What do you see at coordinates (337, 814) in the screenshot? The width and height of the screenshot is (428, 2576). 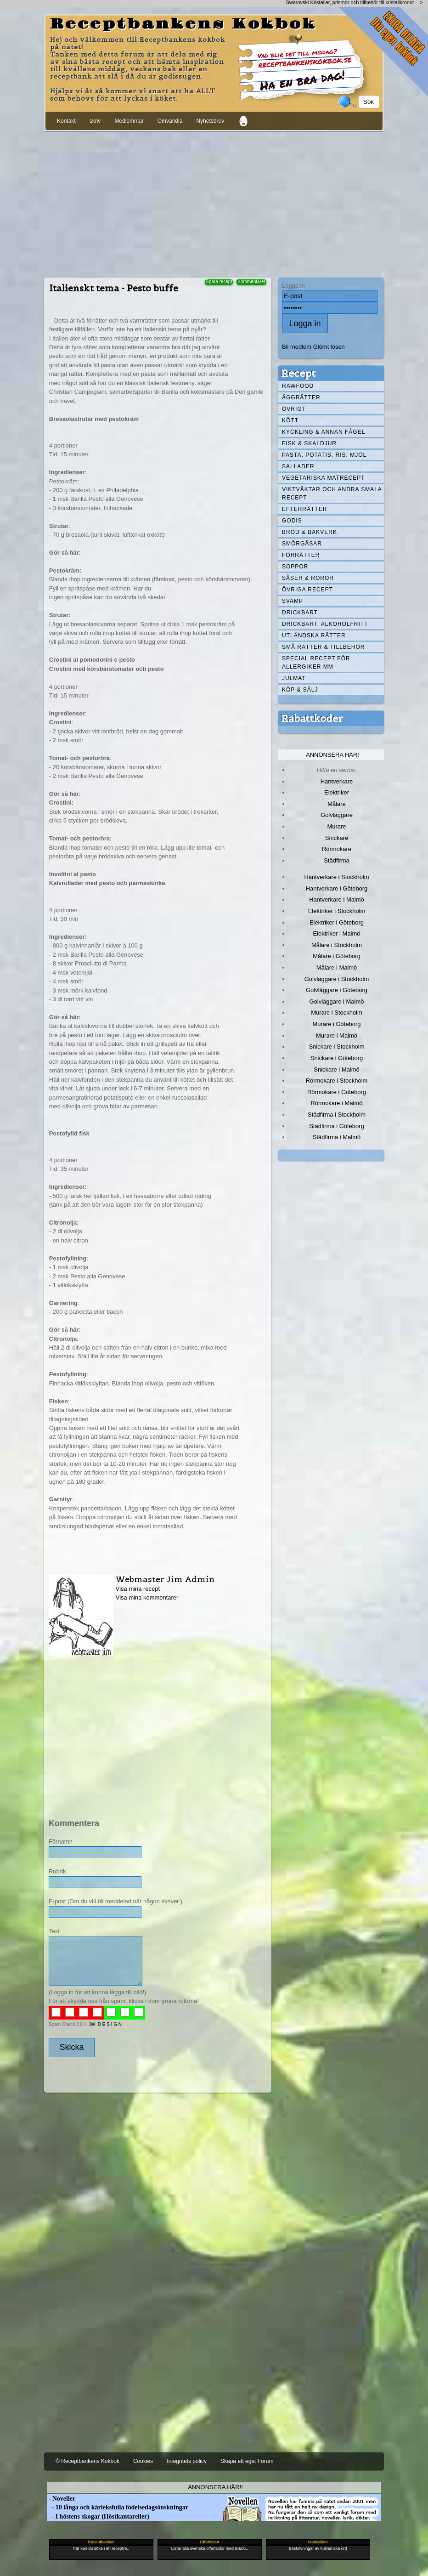 I see `Golvläggare` at bounding box center [337, 814].